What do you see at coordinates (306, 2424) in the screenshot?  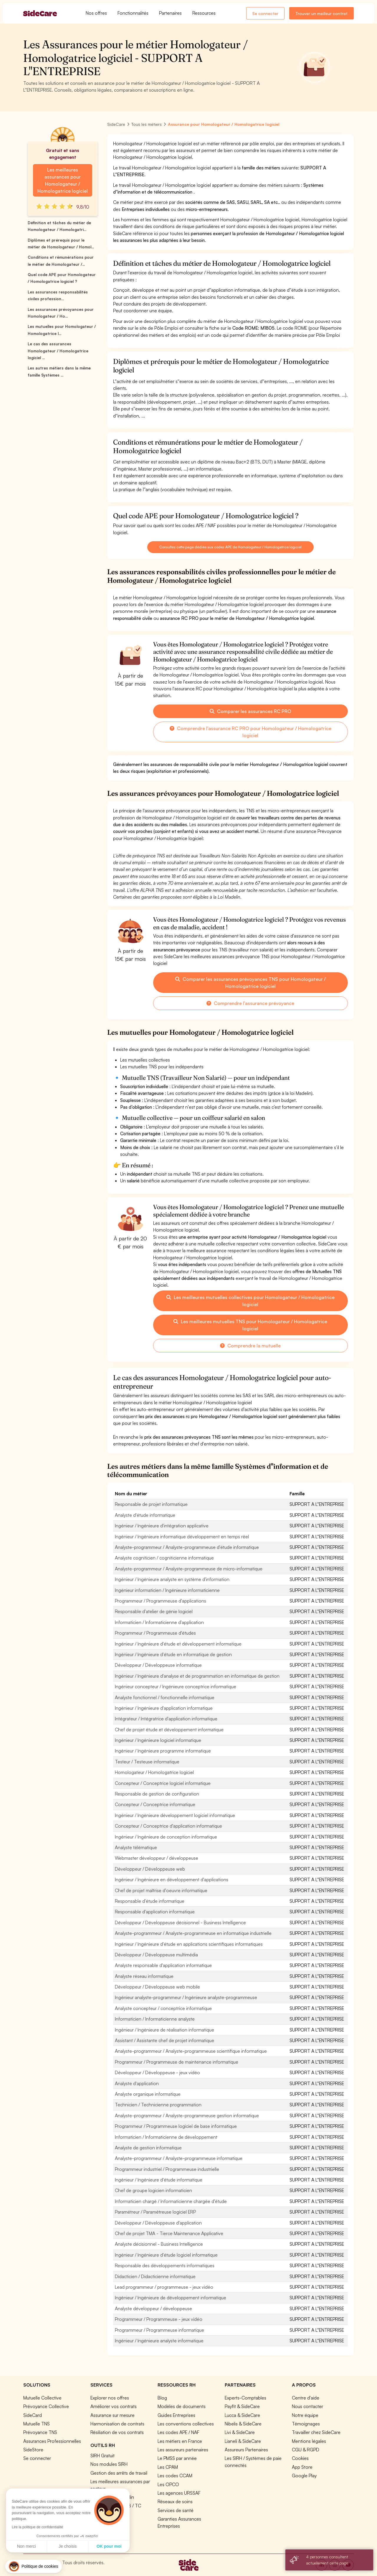 I see `Témoignages` at bounding box center [306, 2424].